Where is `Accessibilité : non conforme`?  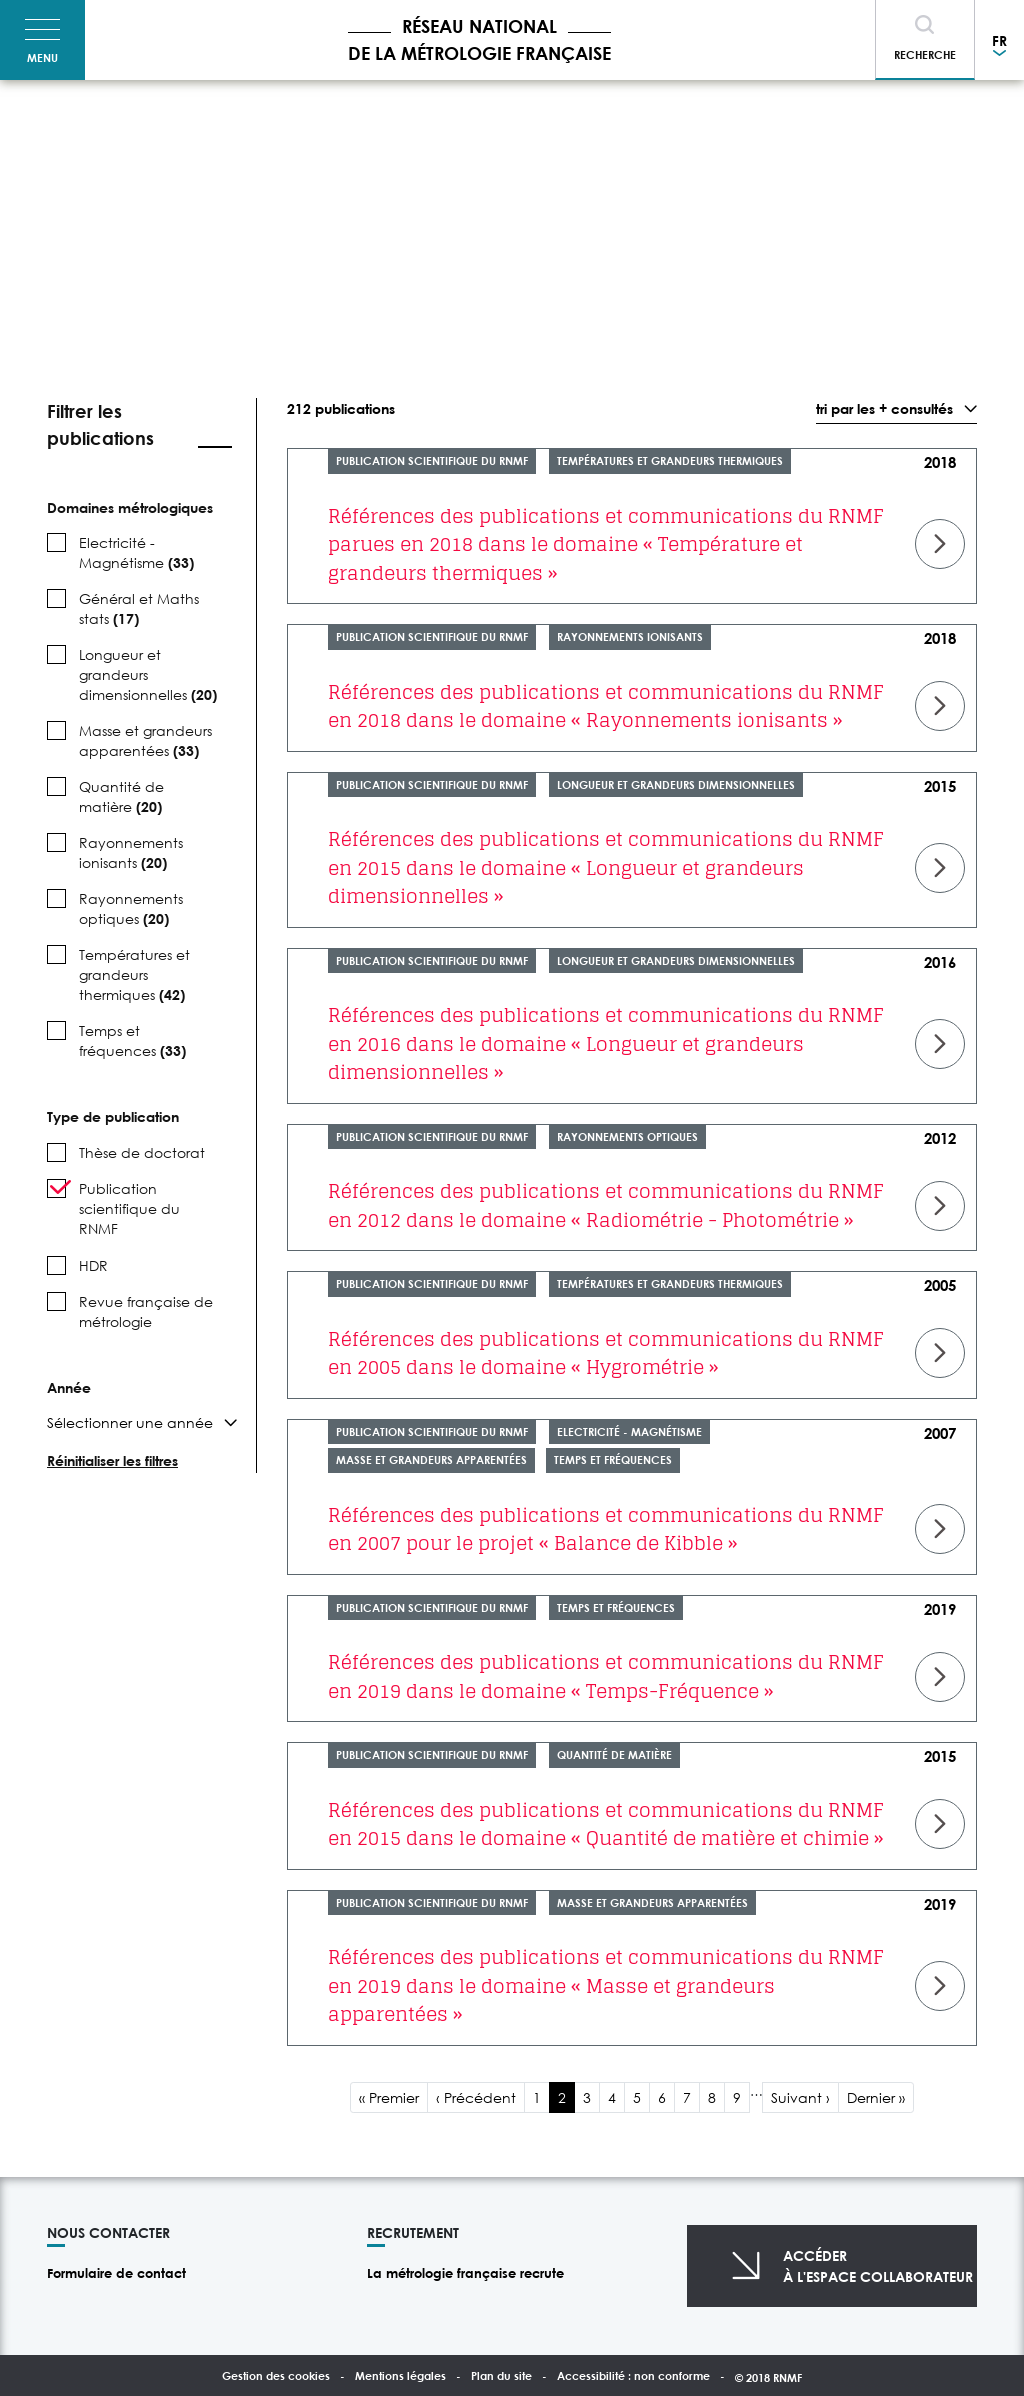 Accessibilité : non conforme is located at coordinates (633, 2375).